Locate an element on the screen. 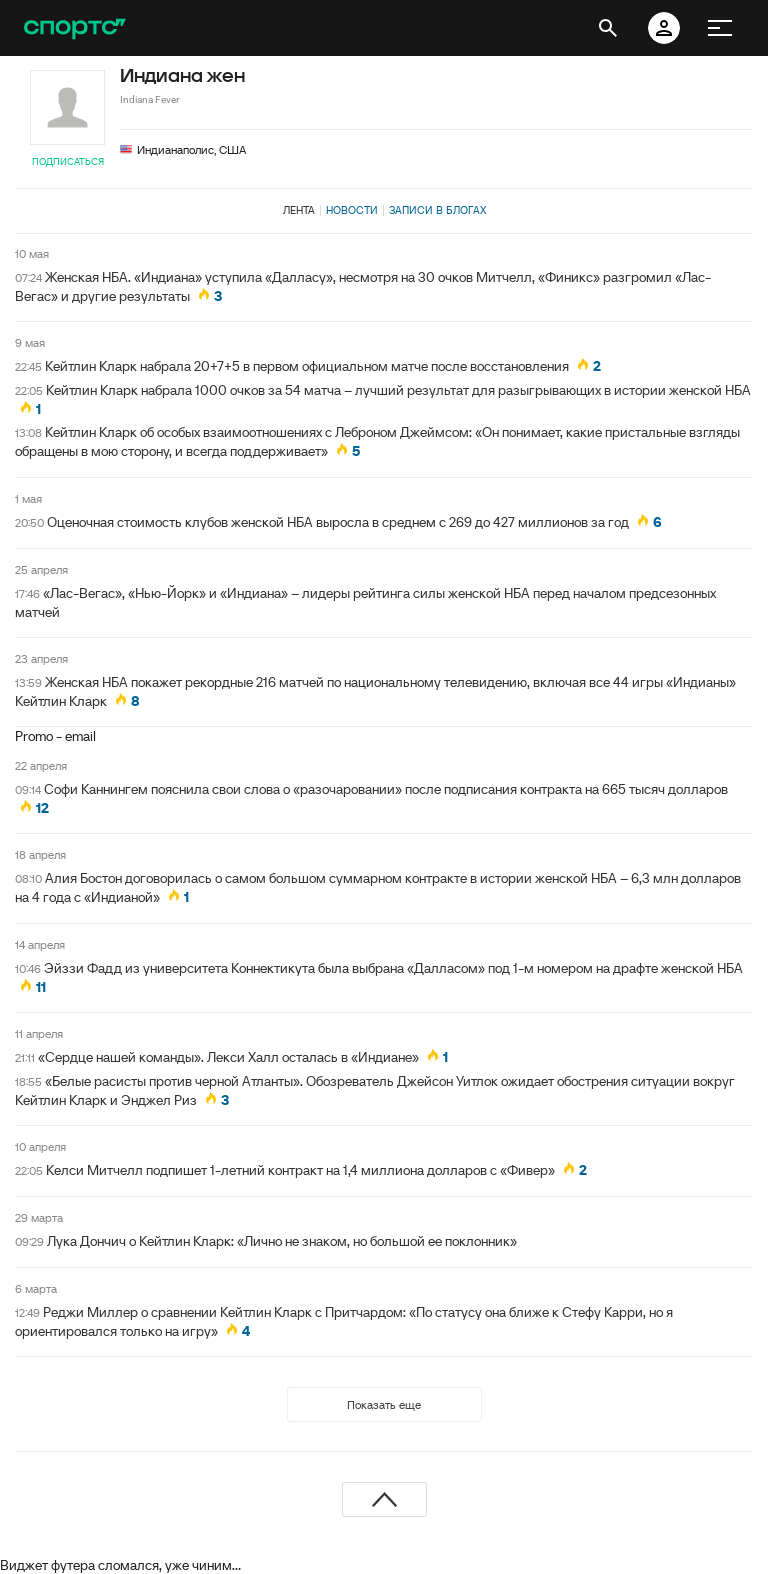 This screenshot has height=1574, width=768. Подписаться is located at coordinates (68, 161).